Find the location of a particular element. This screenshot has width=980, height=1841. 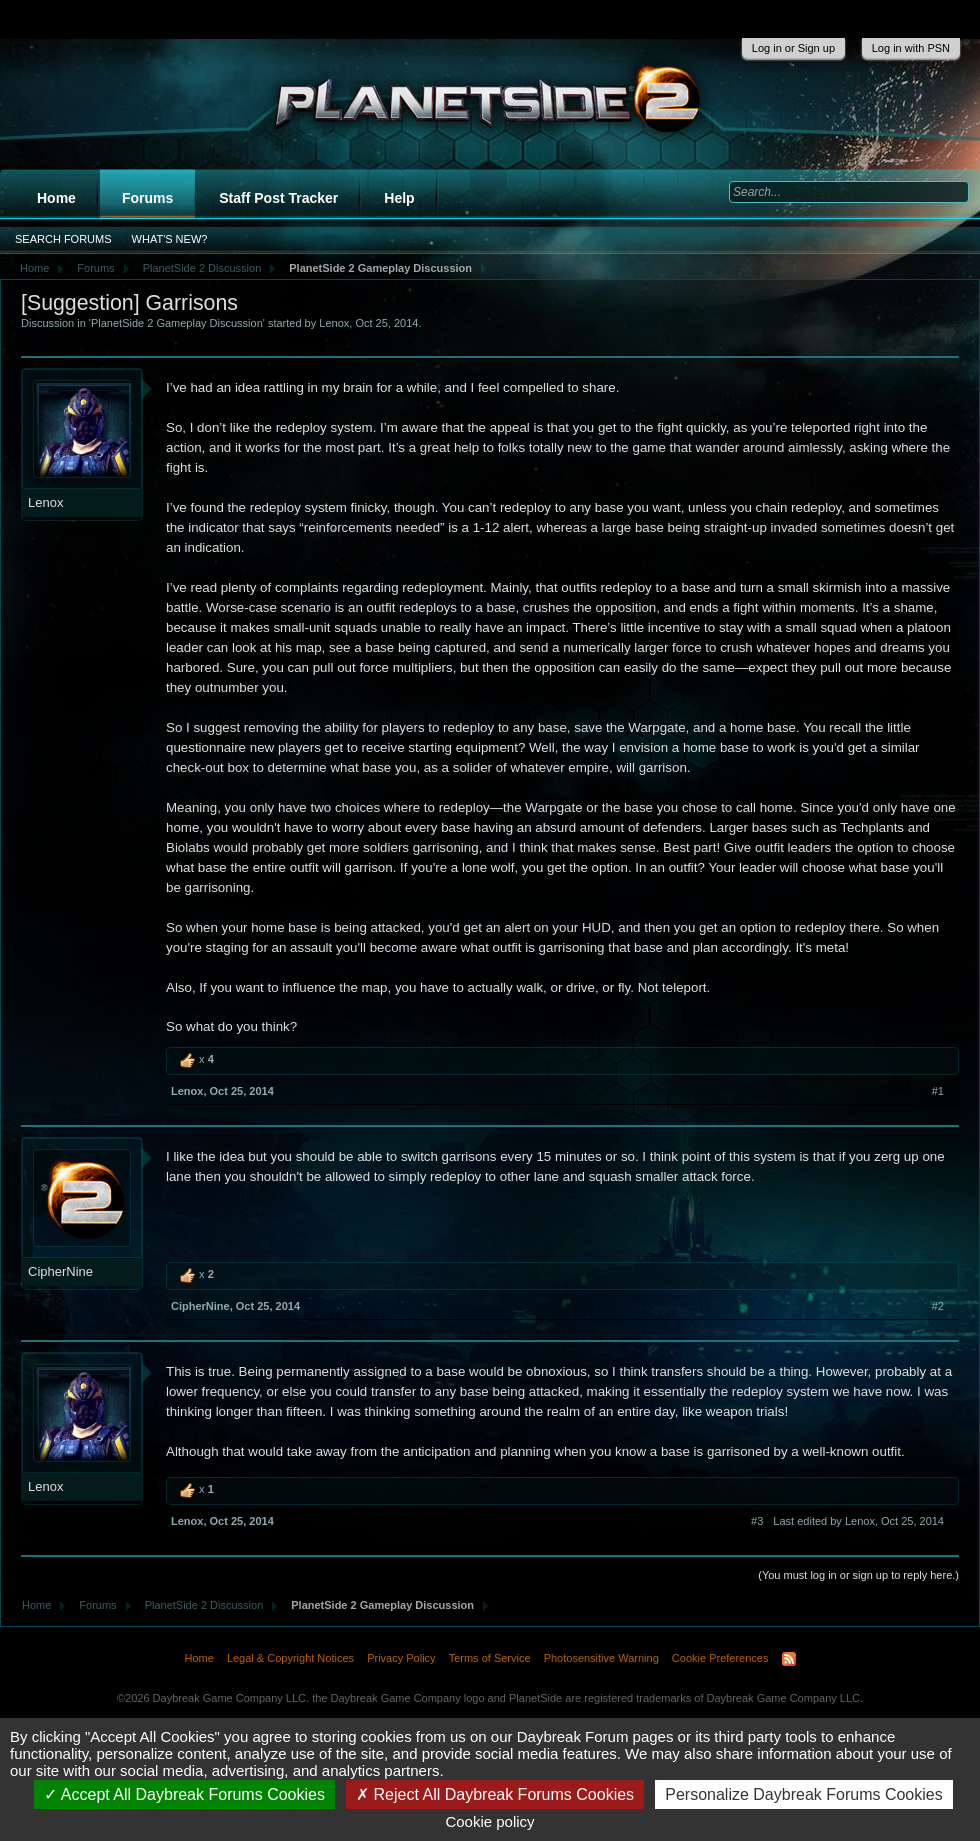

Legal & Copyright Notices is located at coordinates (290, 1658).